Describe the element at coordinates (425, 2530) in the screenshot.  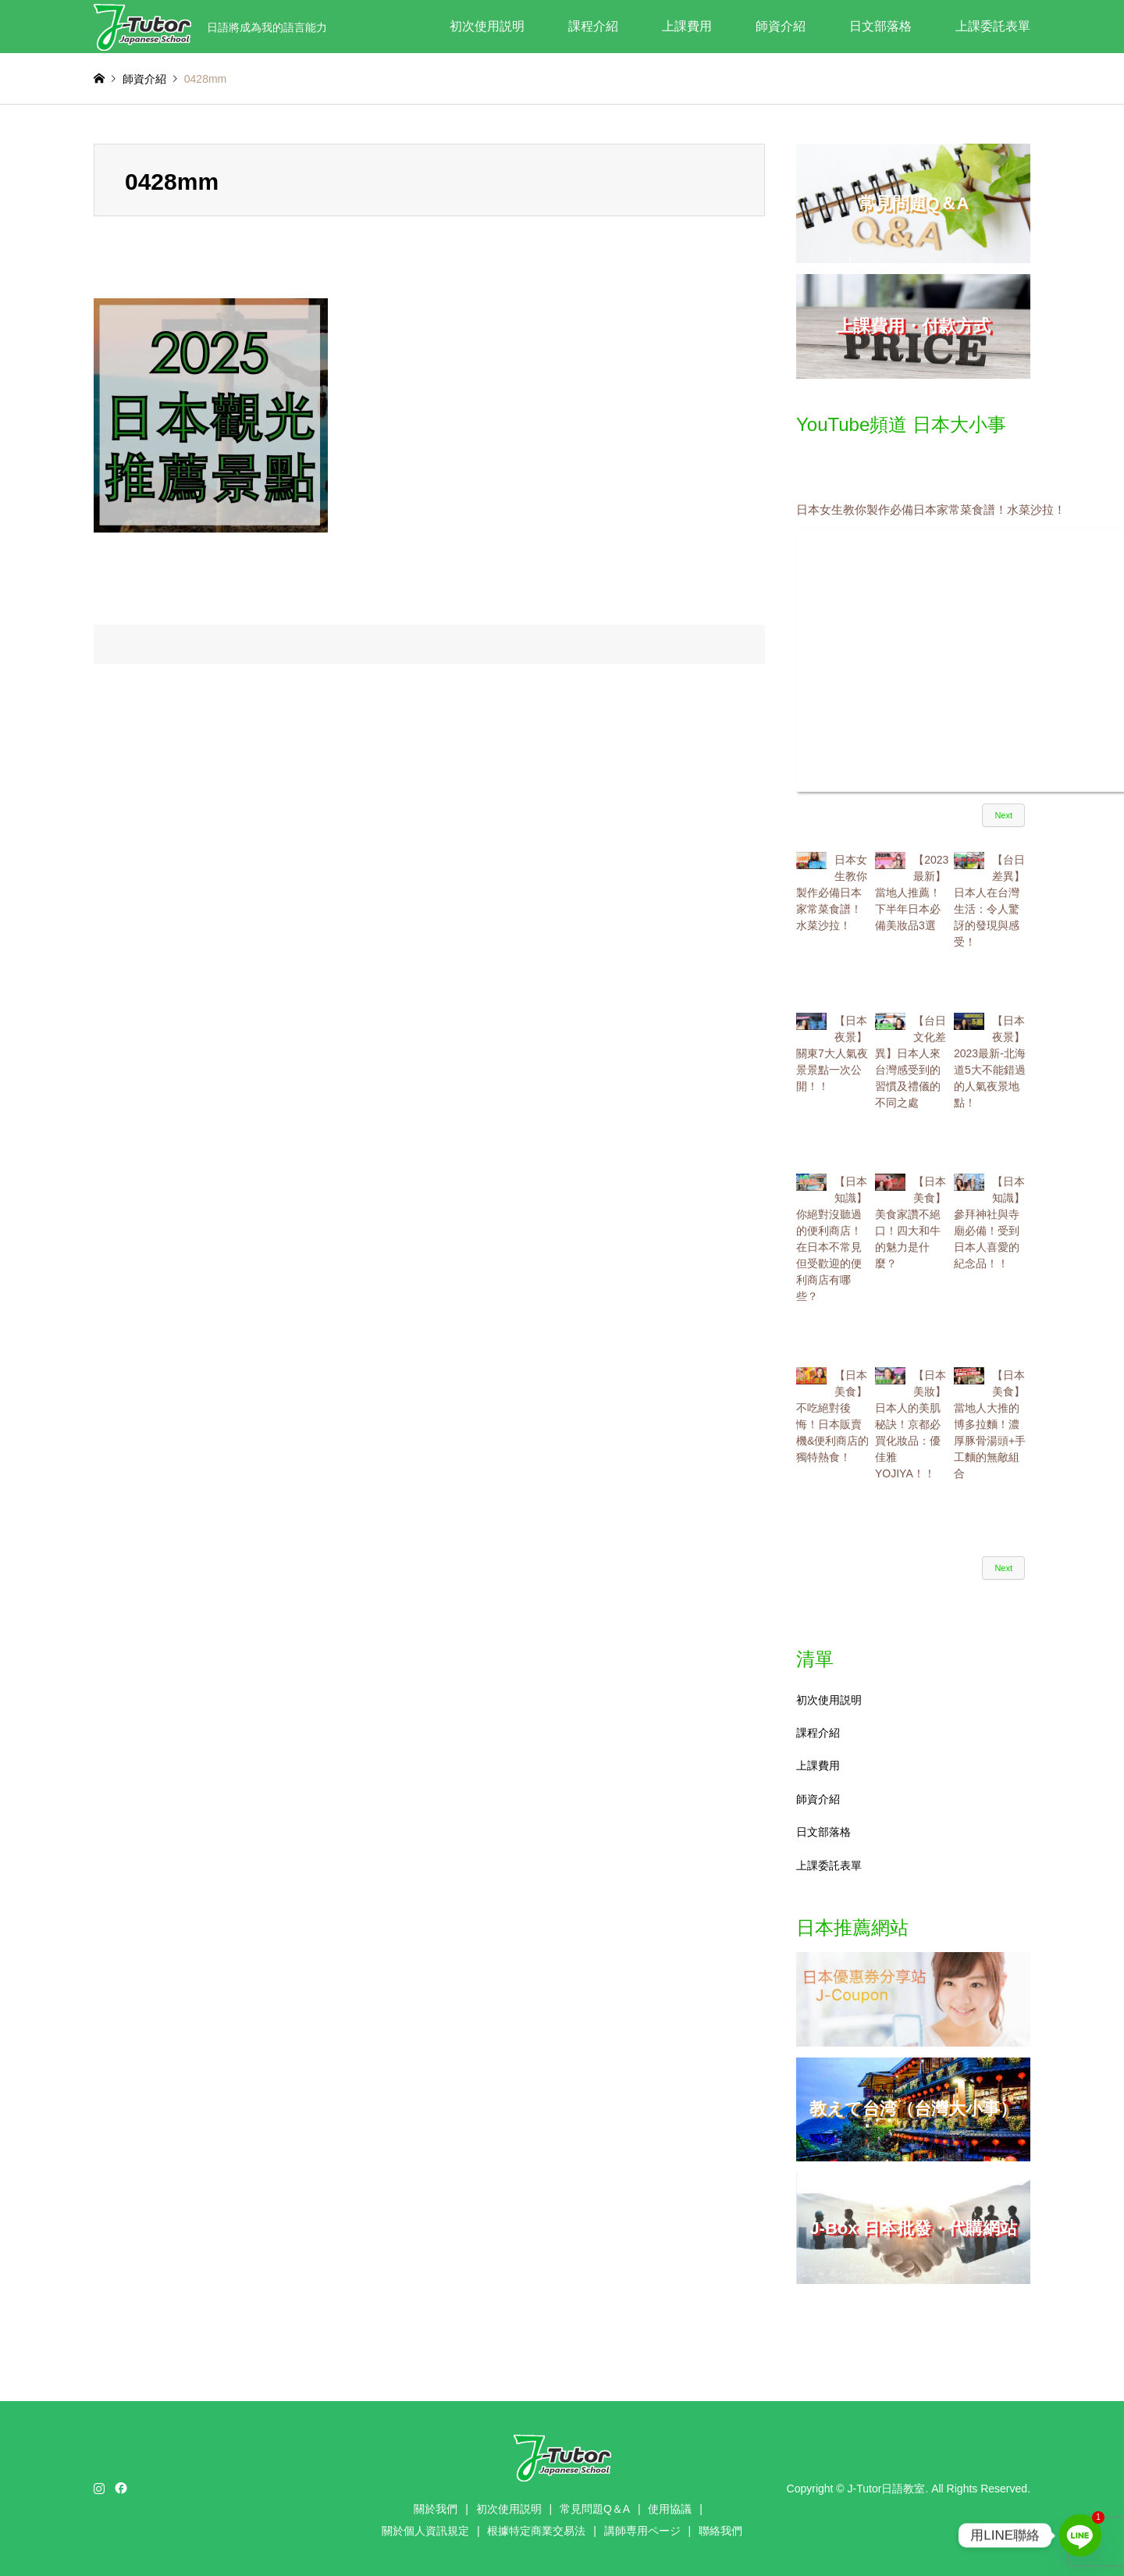
I see `關於個人資訊規定` at that location.